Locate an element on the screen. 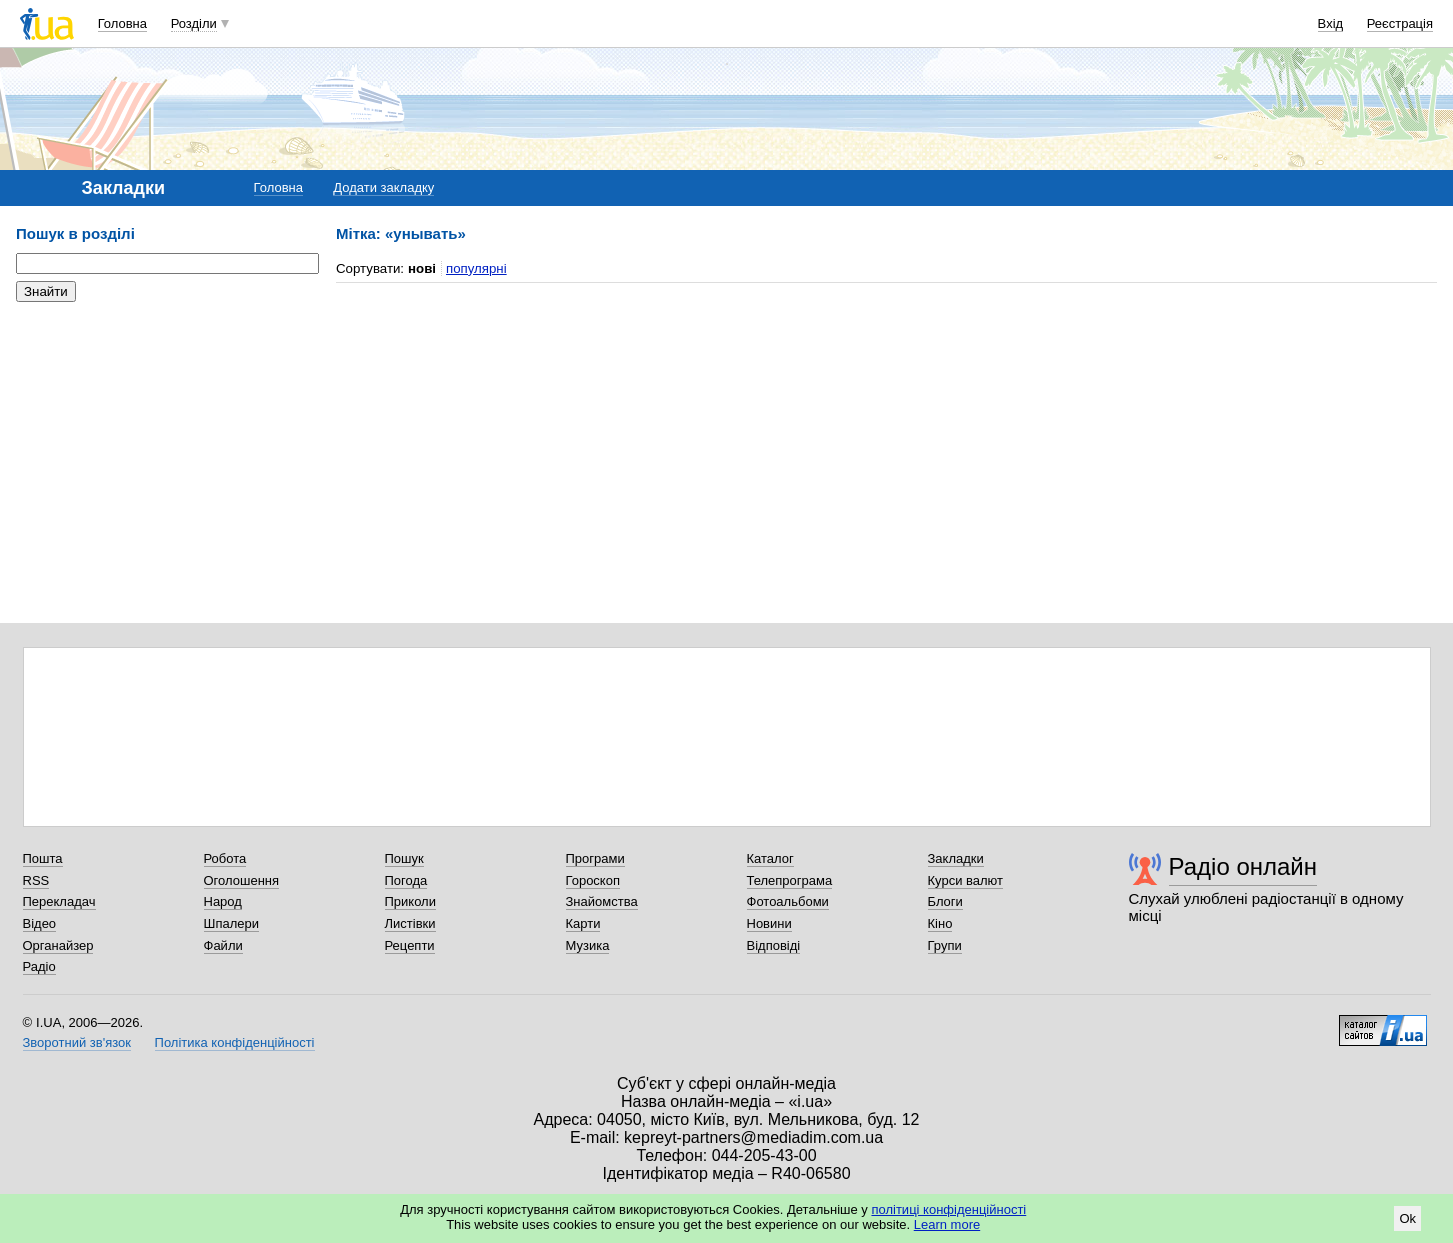 This screenshot has width=1453, height=1243. Кіно is located at coordinates (940, 923).